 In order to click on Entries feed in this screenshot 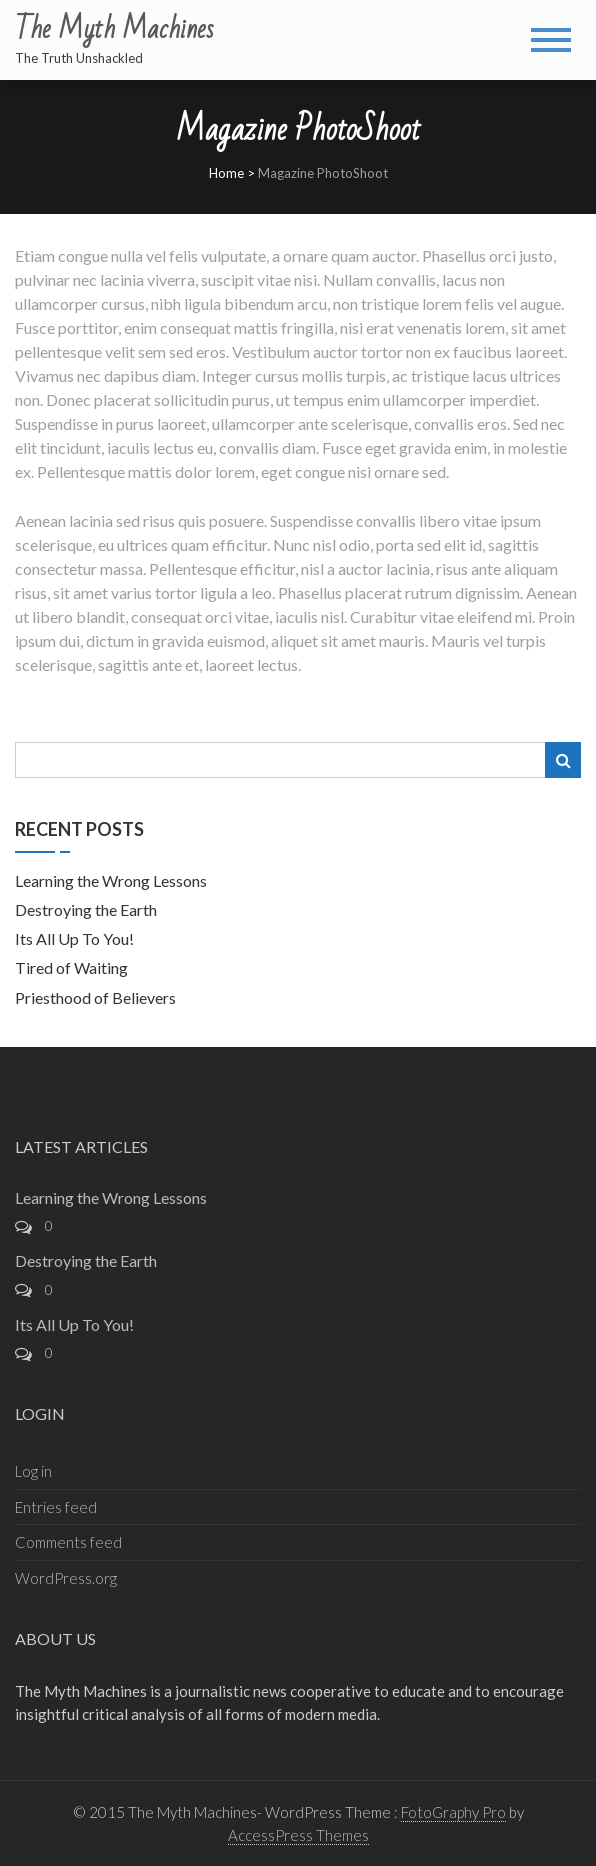, I will do `click(56, 1507)`.